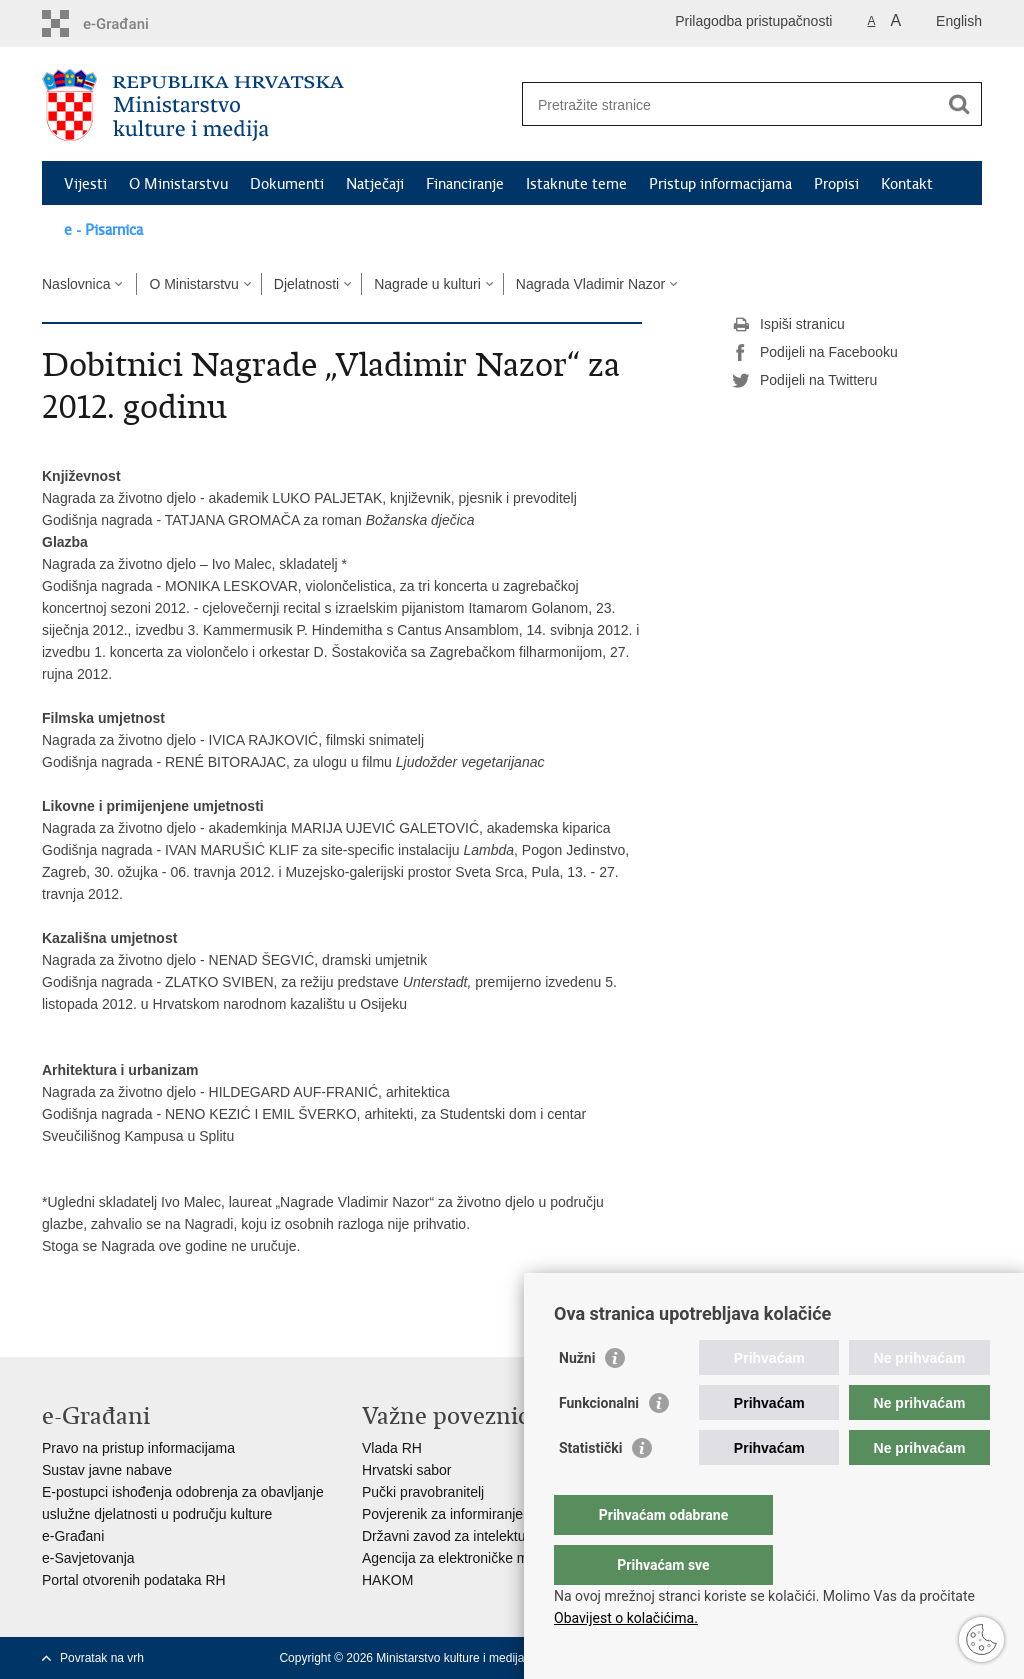 The image size is (1024, 1679). Describe the element at coordinates (907, 184) in the screenshot. I see `Kontakt` at that location.